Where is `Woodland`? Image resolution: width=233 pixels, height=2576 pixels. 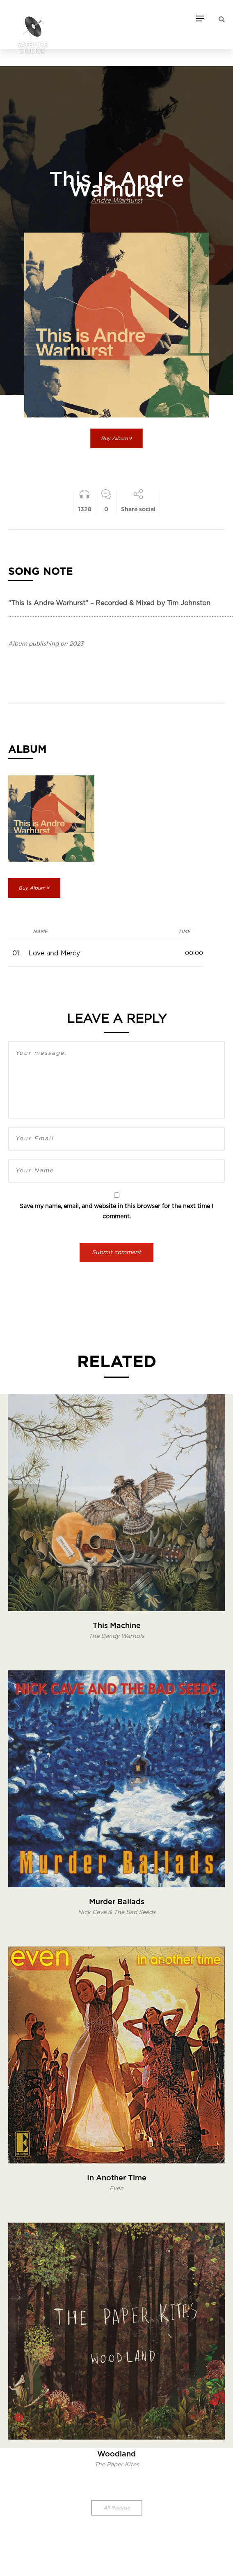
Woodland is located at coordinates (116, 2454).